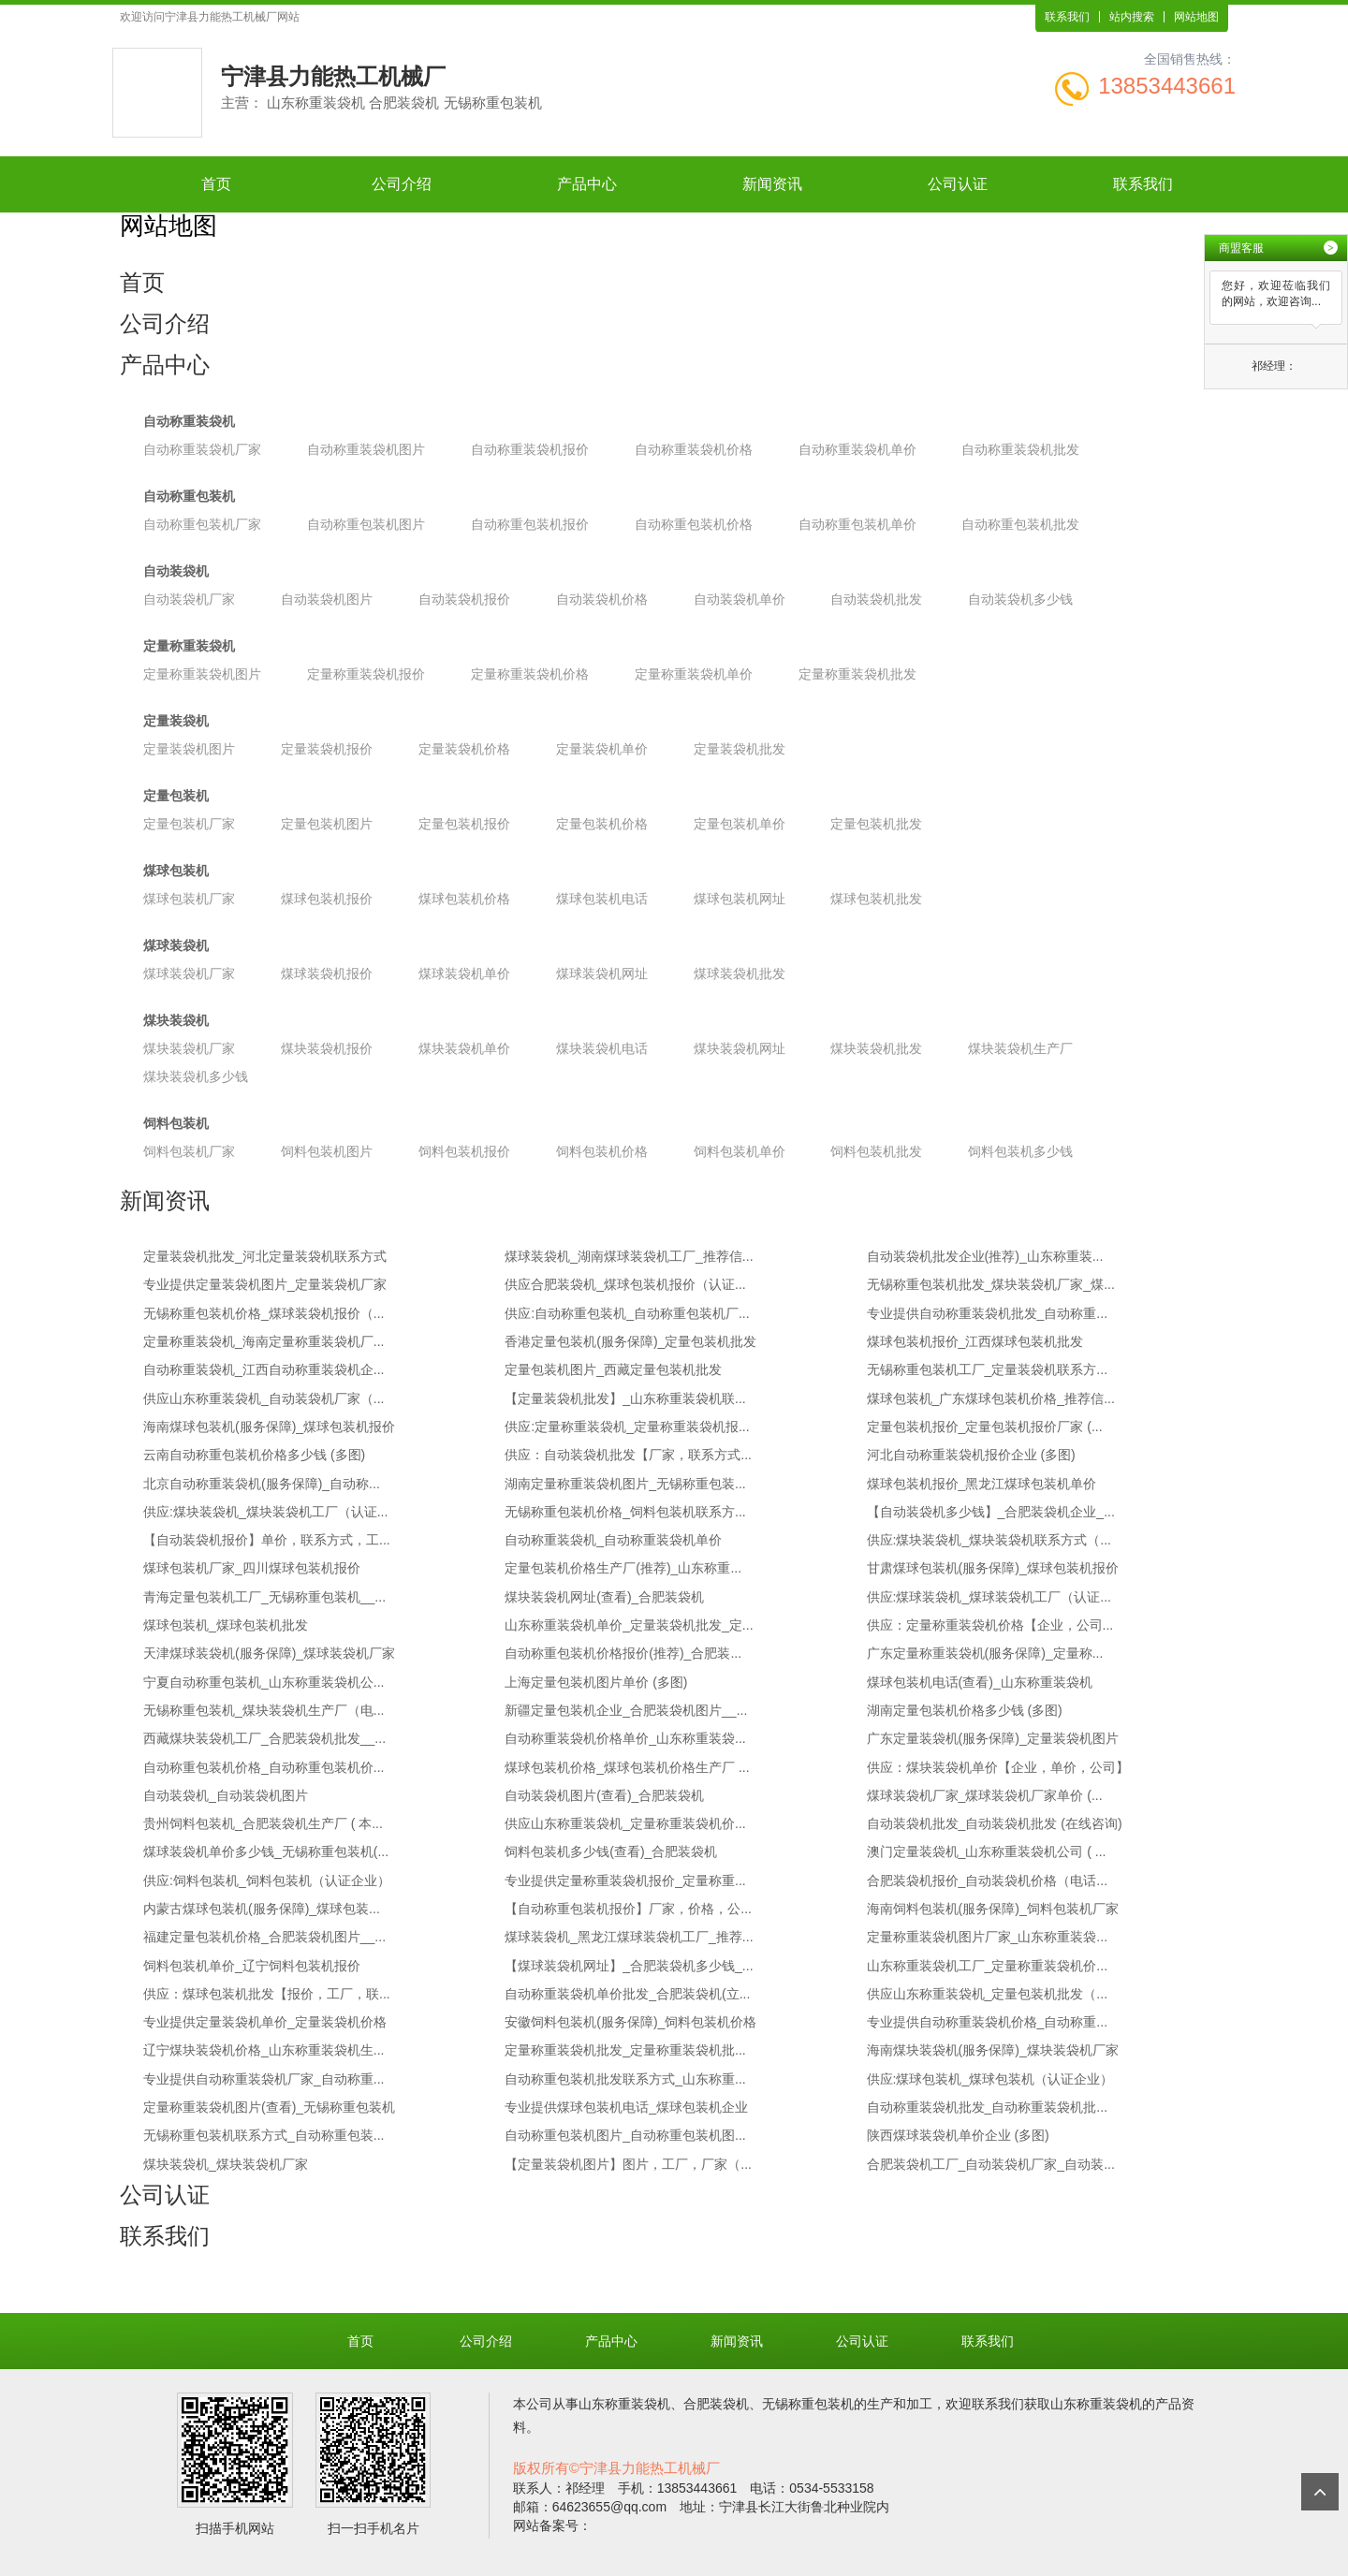 This screenshot has width=1348, height=2576. I want to click on 煤球包装机电话(查看)_山东称重装袋机, so click(979, 1682).